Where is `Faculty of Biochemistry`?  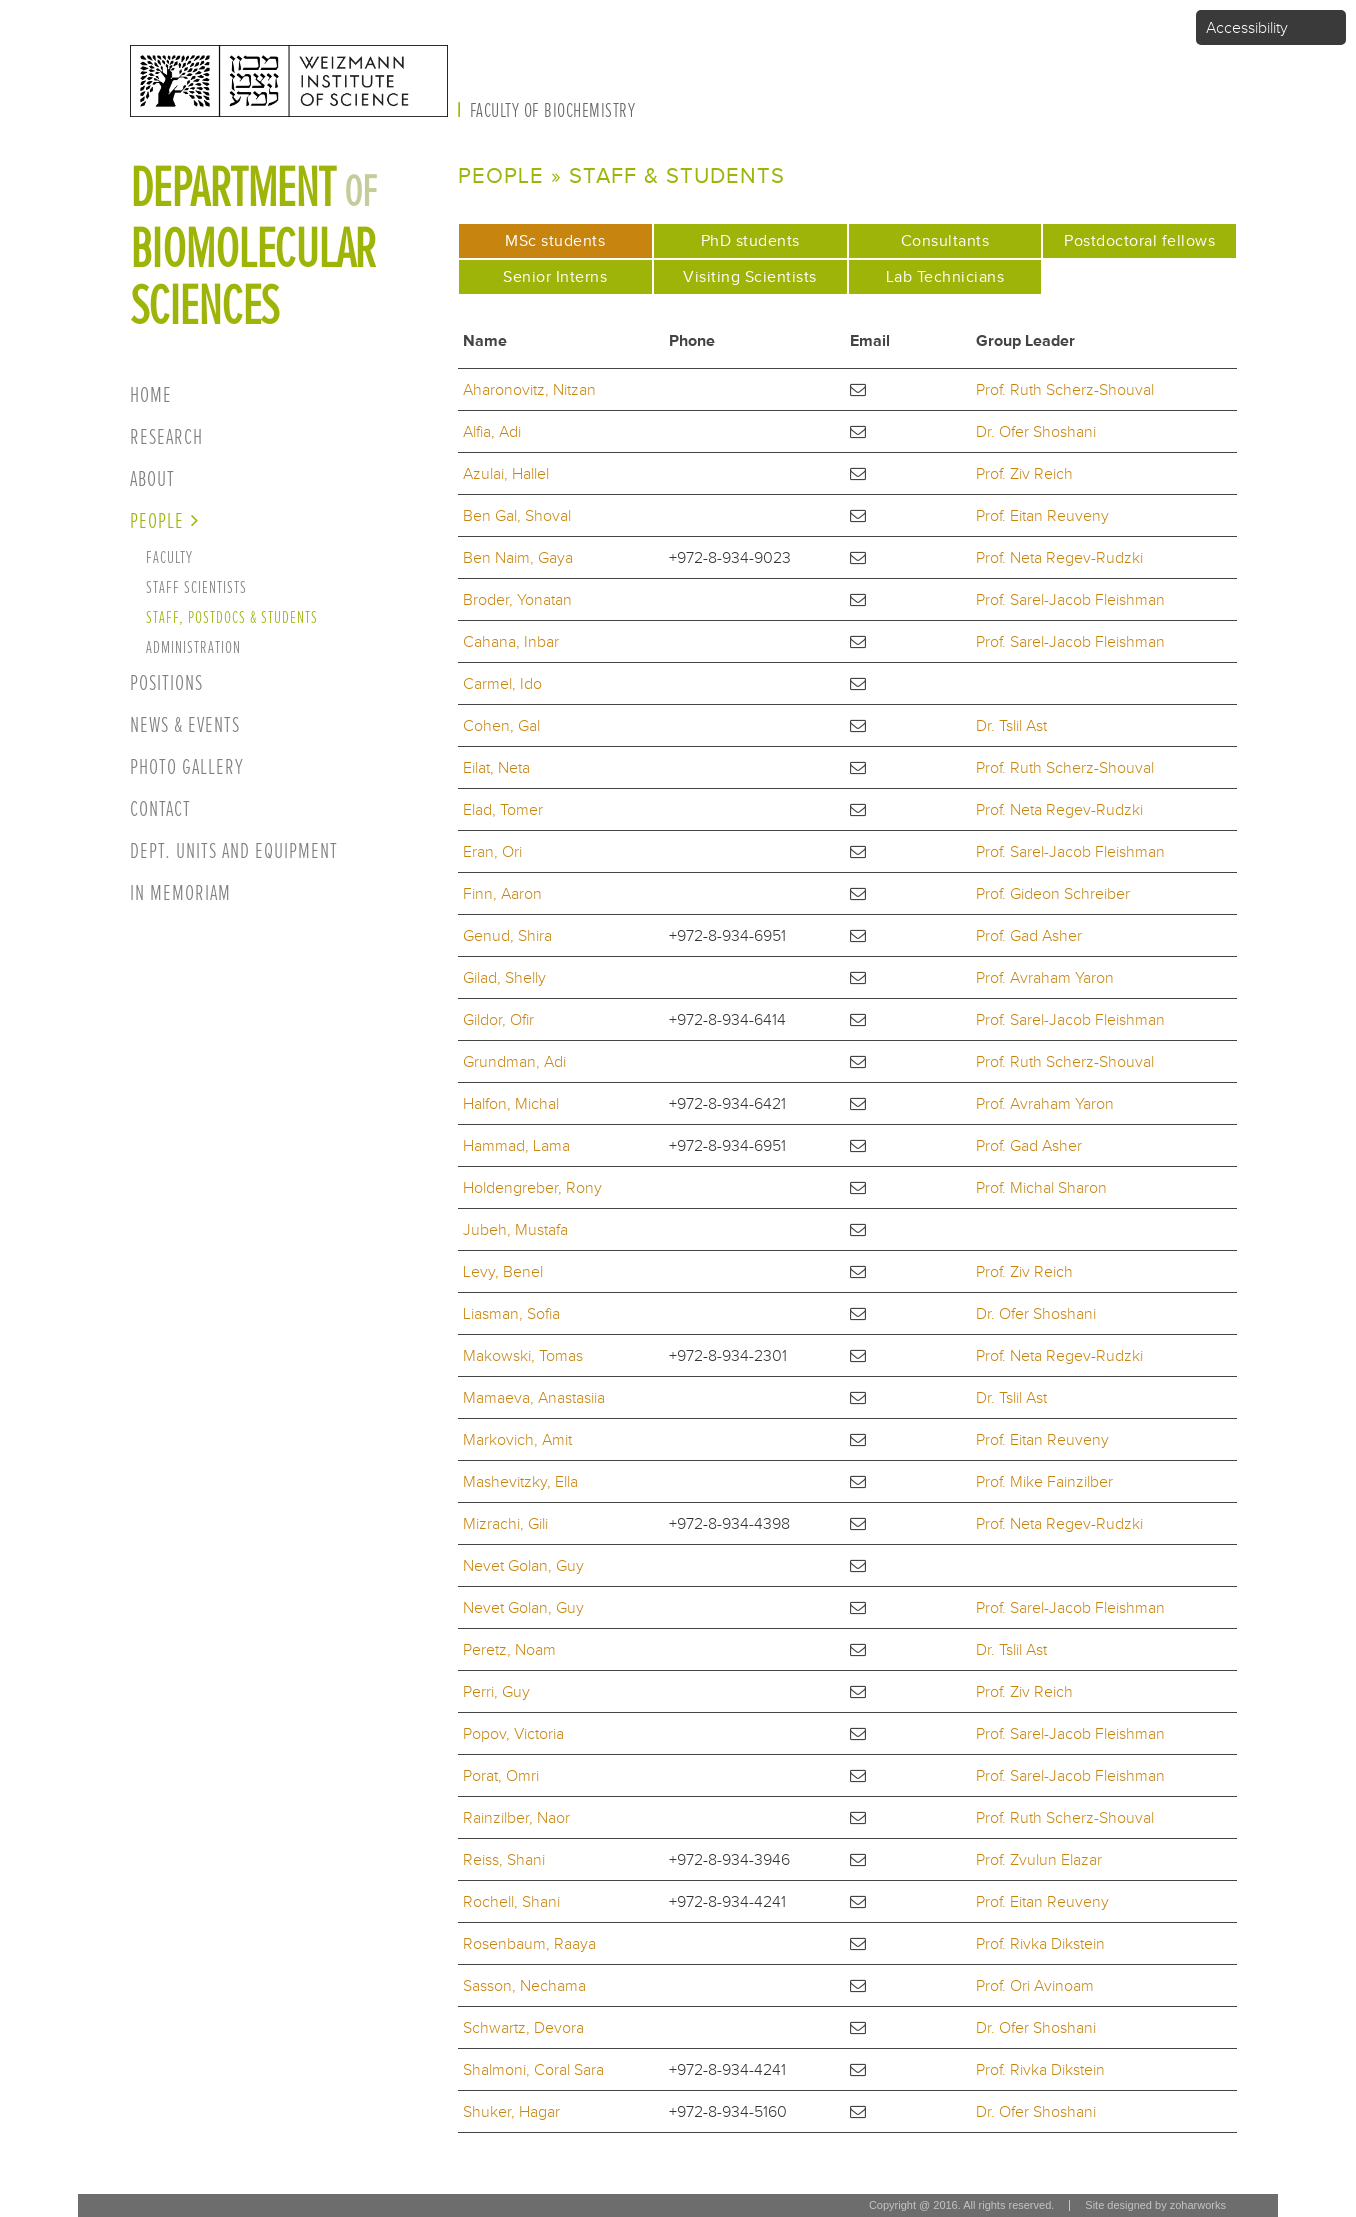 Faculty of Biochemistry is located at coordinates (553, 111).